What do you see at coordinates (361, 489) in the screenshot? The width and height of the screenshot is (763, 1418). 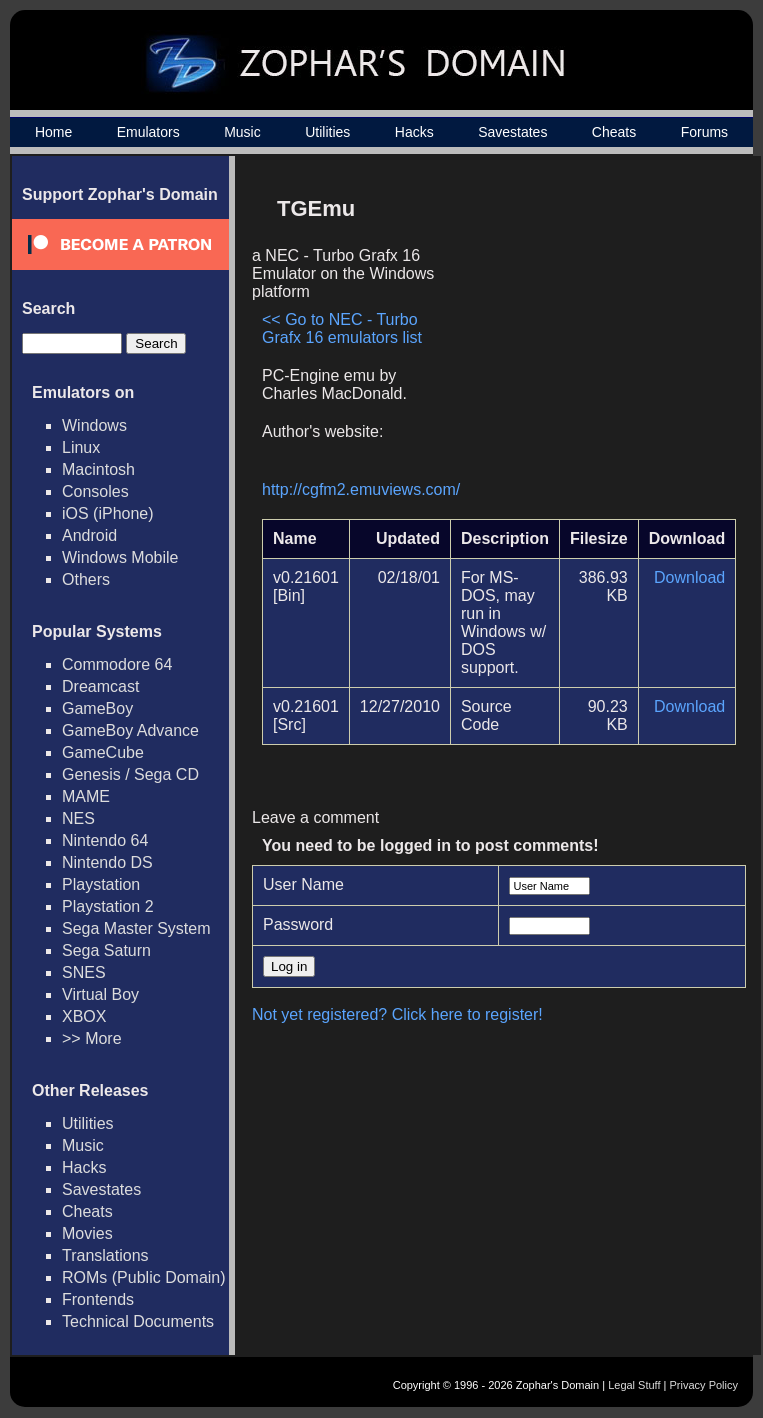 I see `http://cgfm2.emuviews.com/` at bounding box center [361, 489].